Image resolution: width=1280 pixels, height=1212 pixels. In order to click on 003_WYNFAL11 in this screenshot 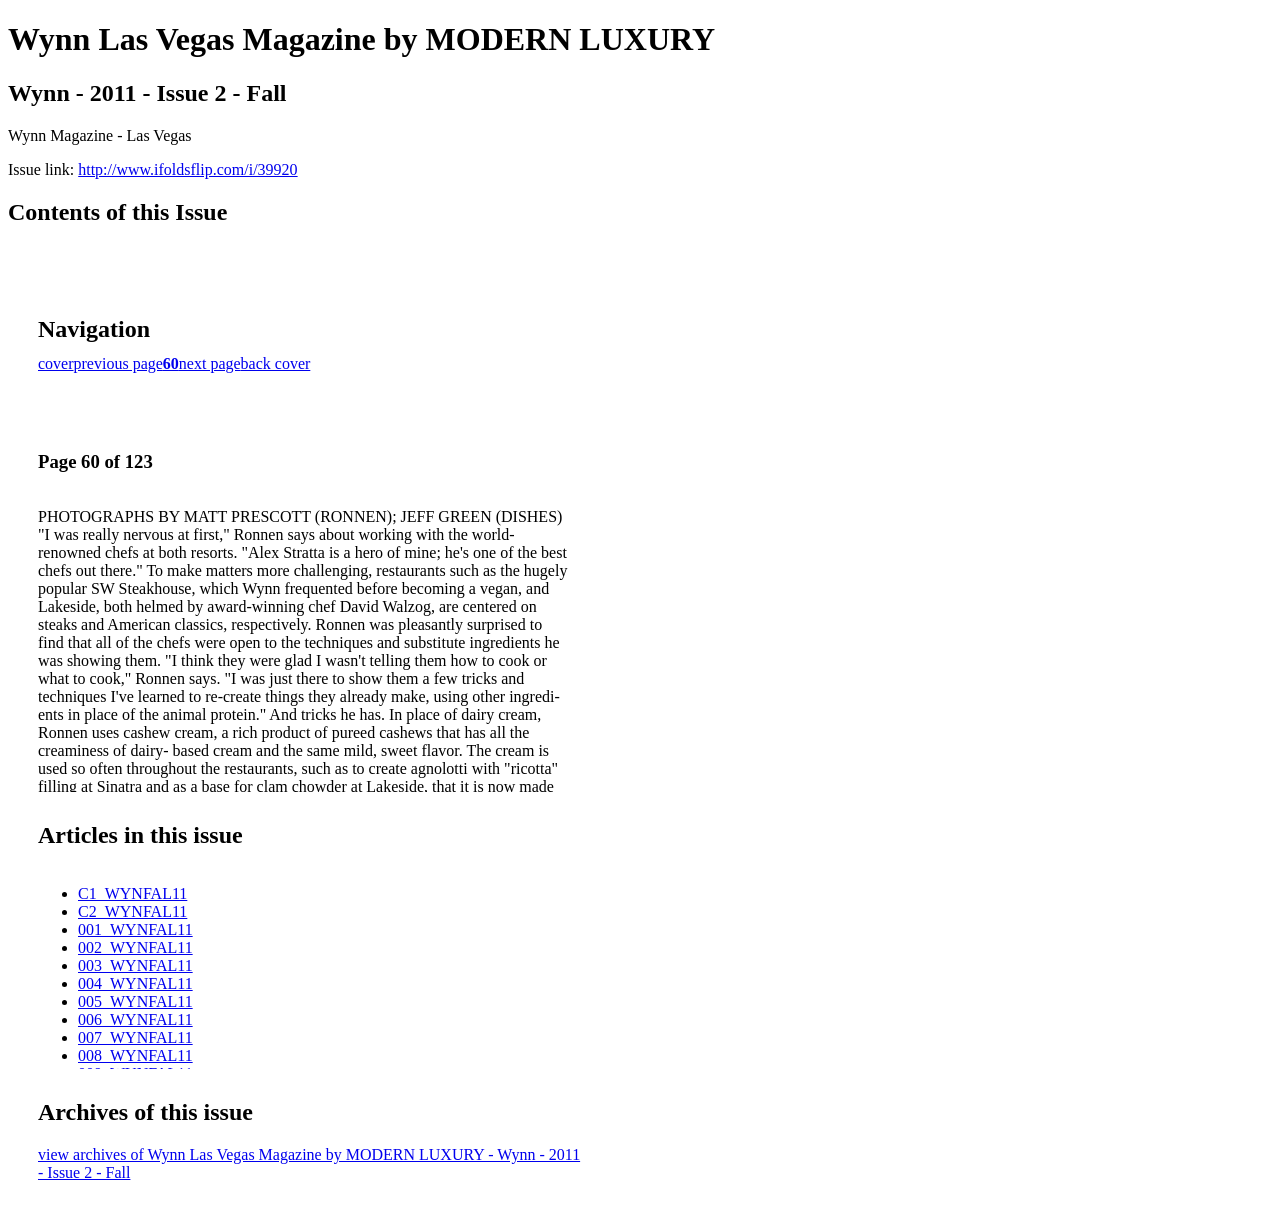, I will do `click(135, 965)`.